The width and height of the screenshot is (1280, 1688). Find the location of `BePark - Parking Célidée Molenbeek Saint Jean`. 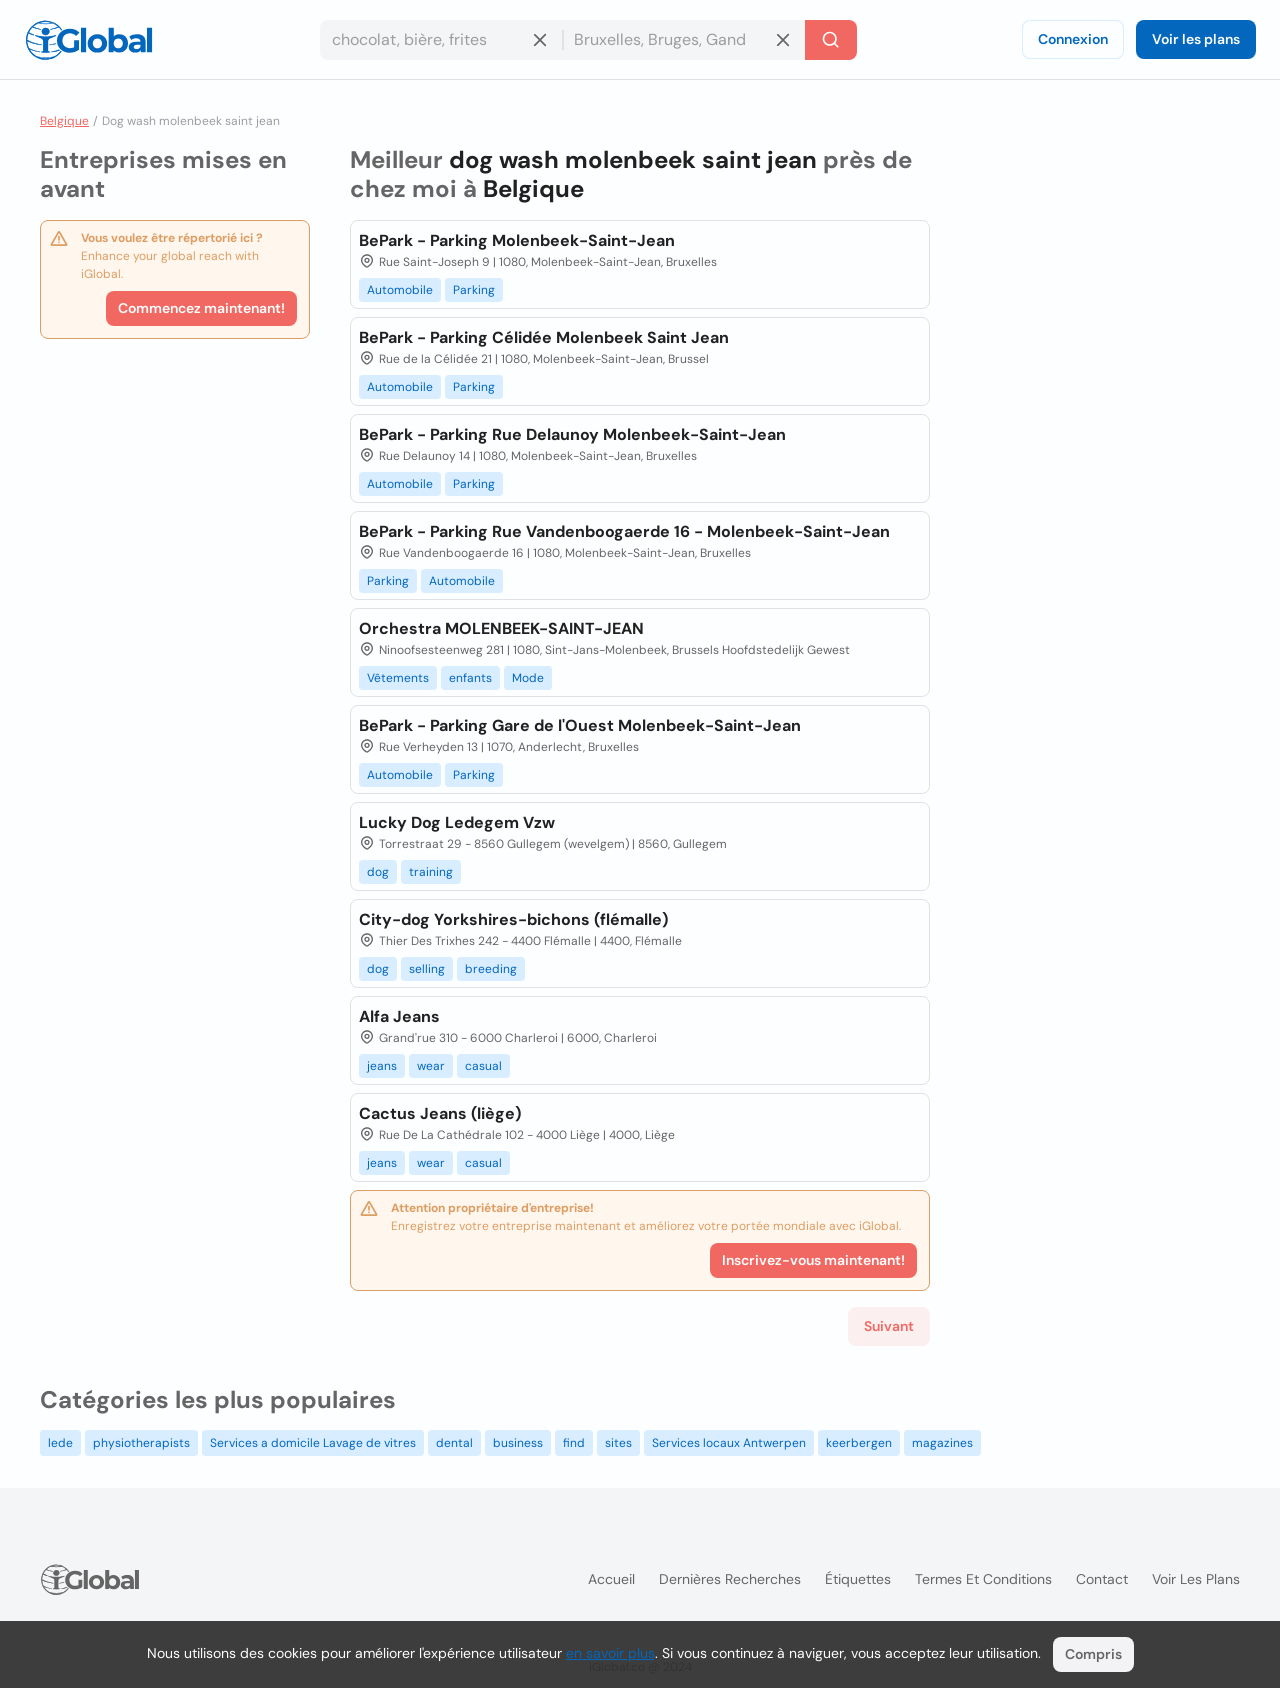

BePark - Parking Célidée Molenbeek Saint Jean is located at coordinates (544, 337).